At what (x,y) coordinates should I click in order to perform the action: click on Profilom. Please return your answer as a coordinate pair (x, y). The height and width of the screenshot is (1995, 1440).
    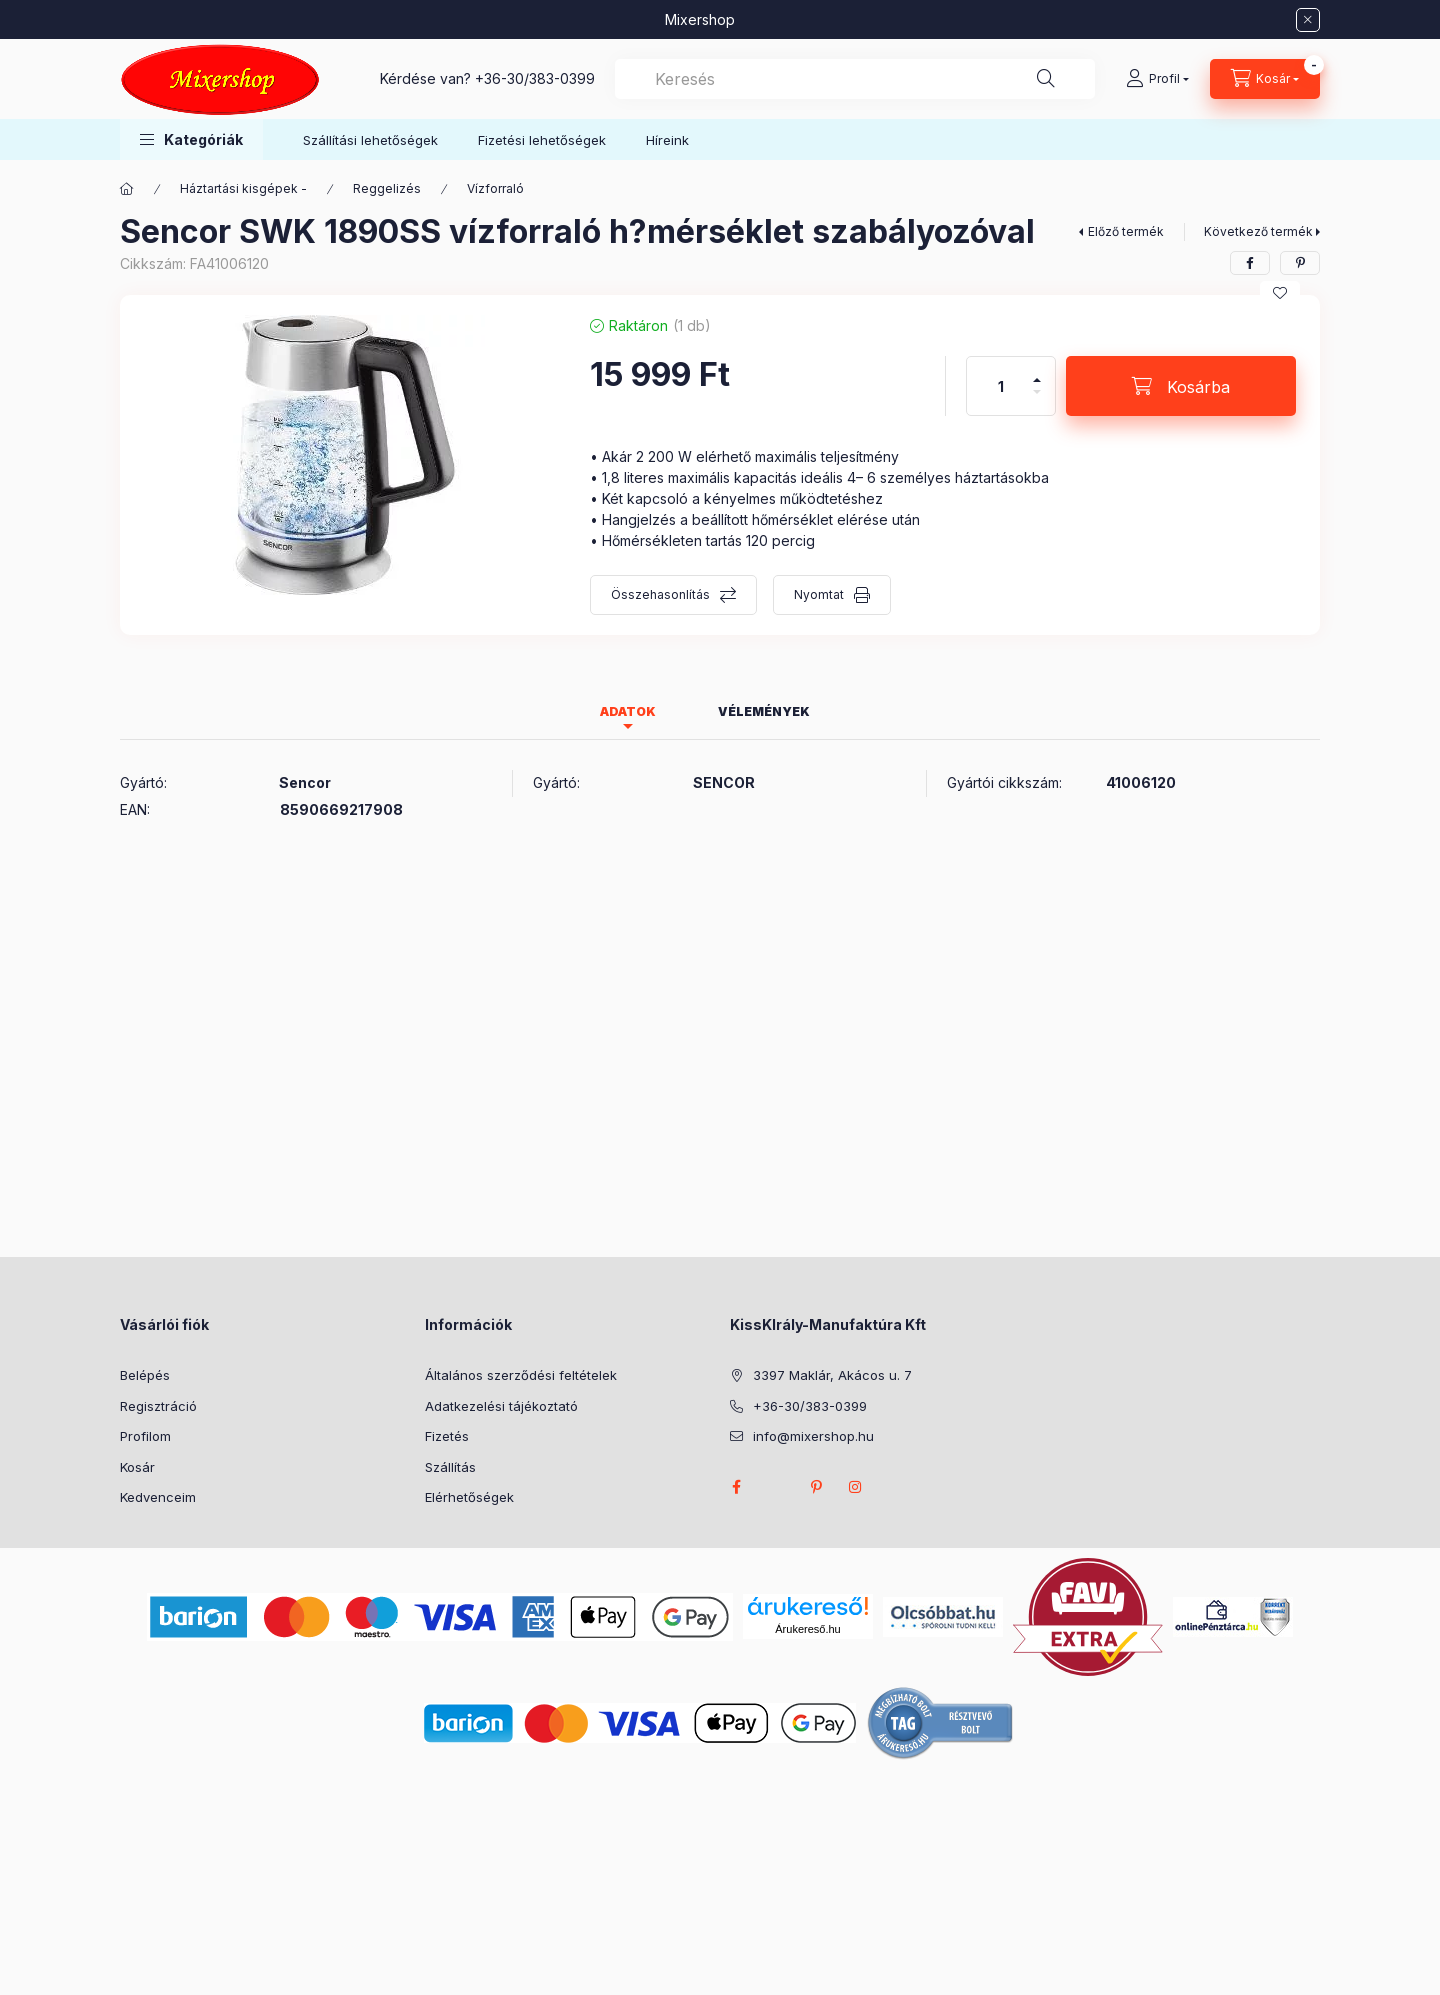
    Looking at the image, I should click on (145, 1436).